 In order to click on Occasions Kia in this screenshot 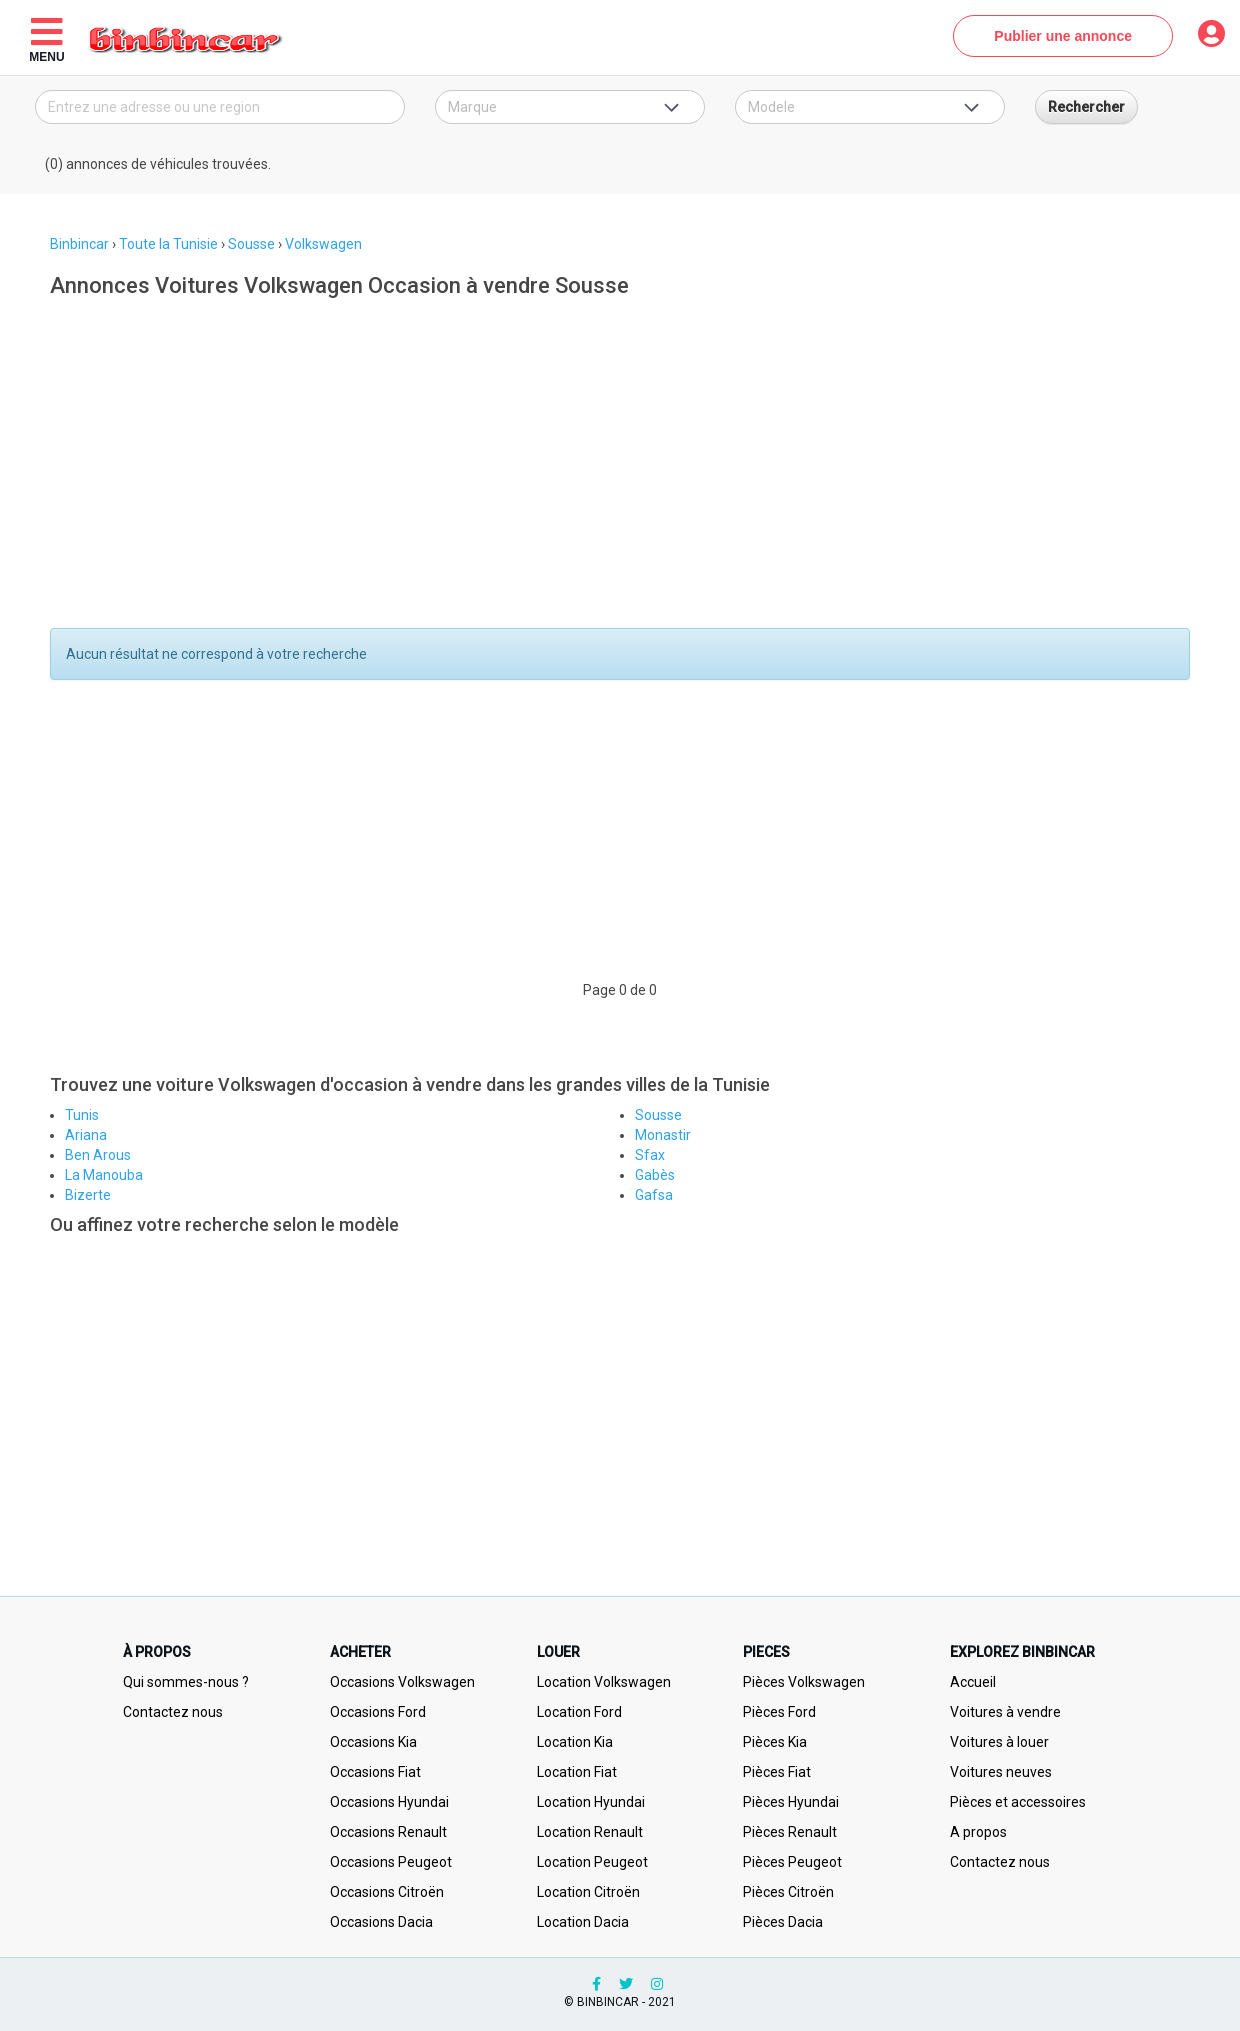, I will do `click(373, 1742)`.